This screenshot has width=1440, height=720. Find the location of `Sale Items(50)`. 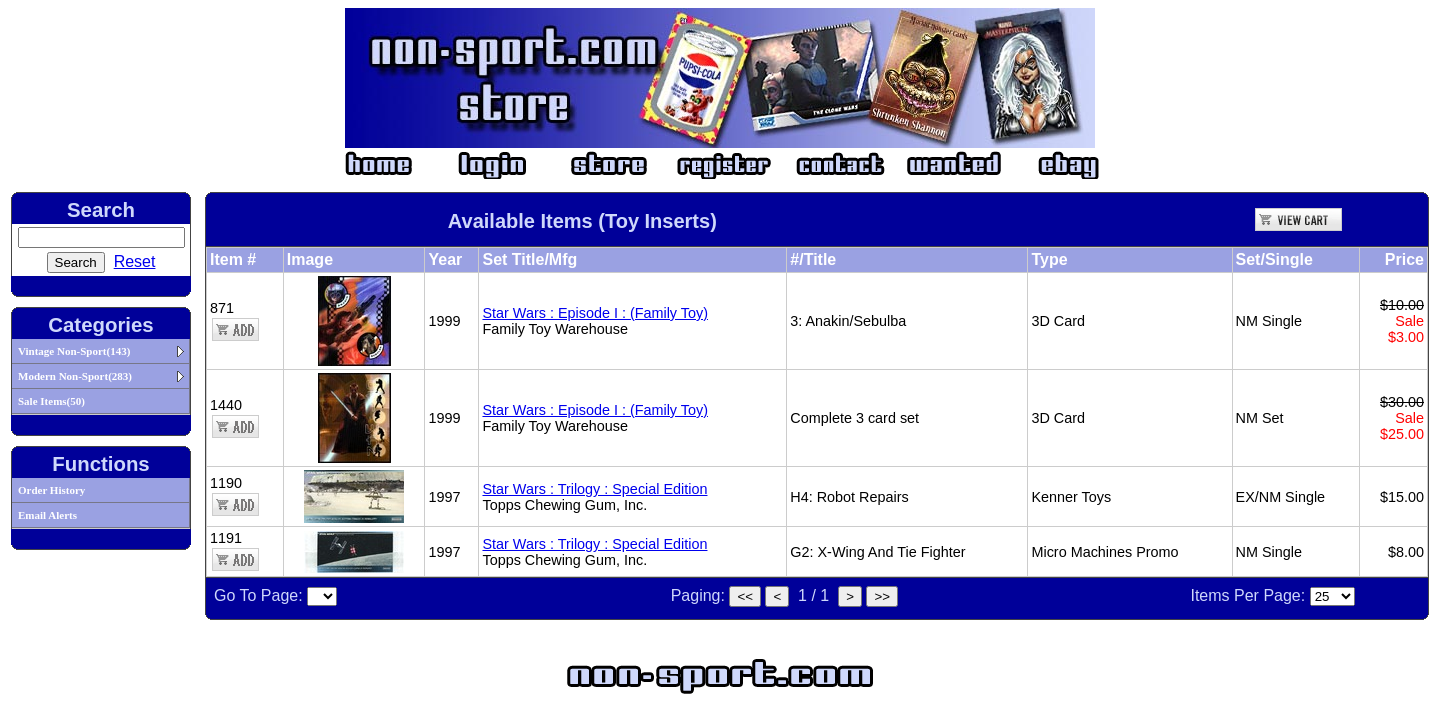

Sale Items(50) is located at coordinates (51, 401).